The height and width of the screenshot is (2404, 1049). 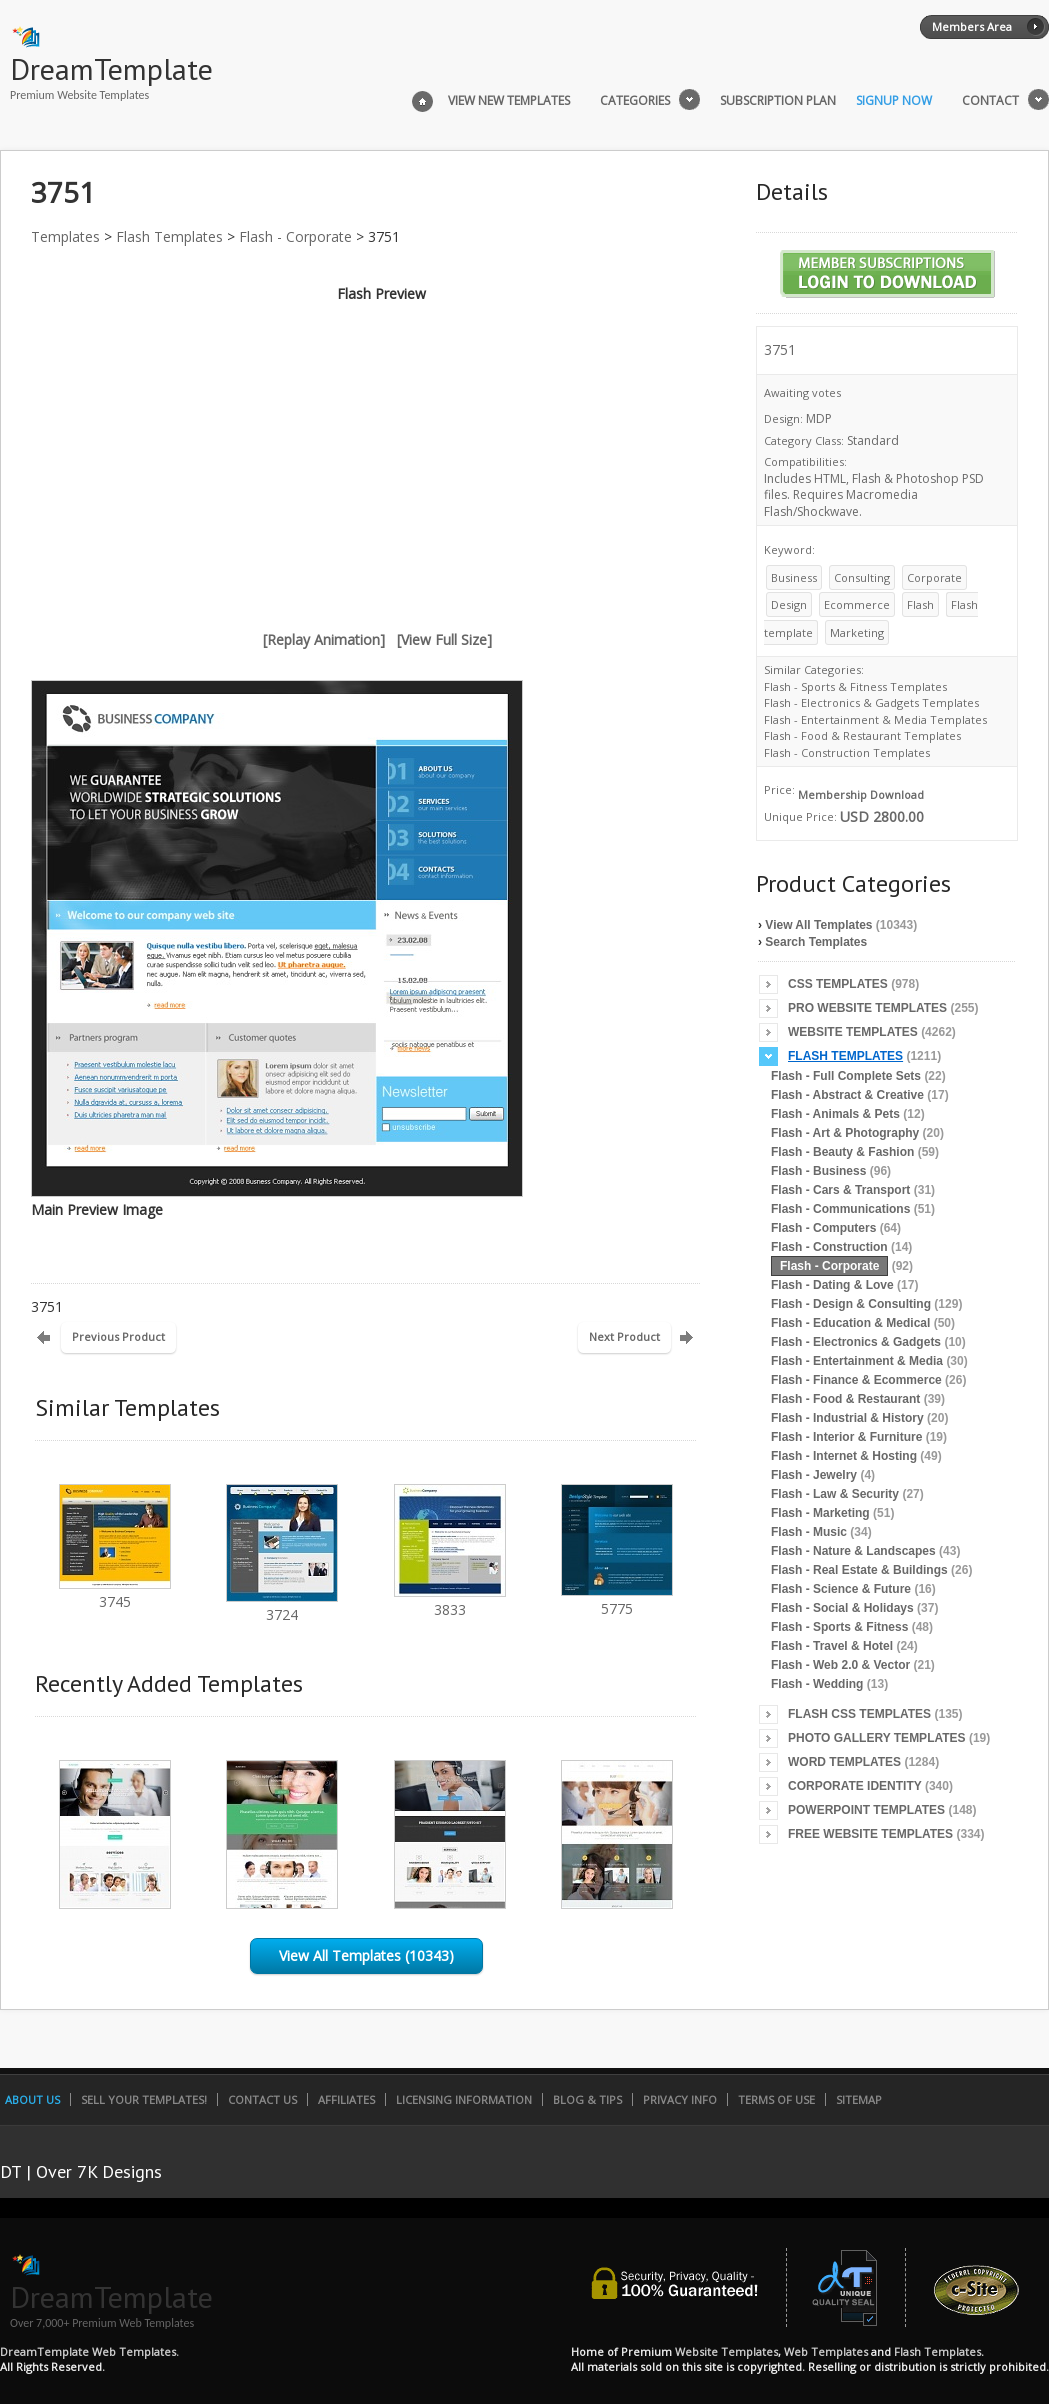 What do you see at coordinates (262, 2099) in the screenshot?
I see `Contact Us` at bounding box center [262, 2099].